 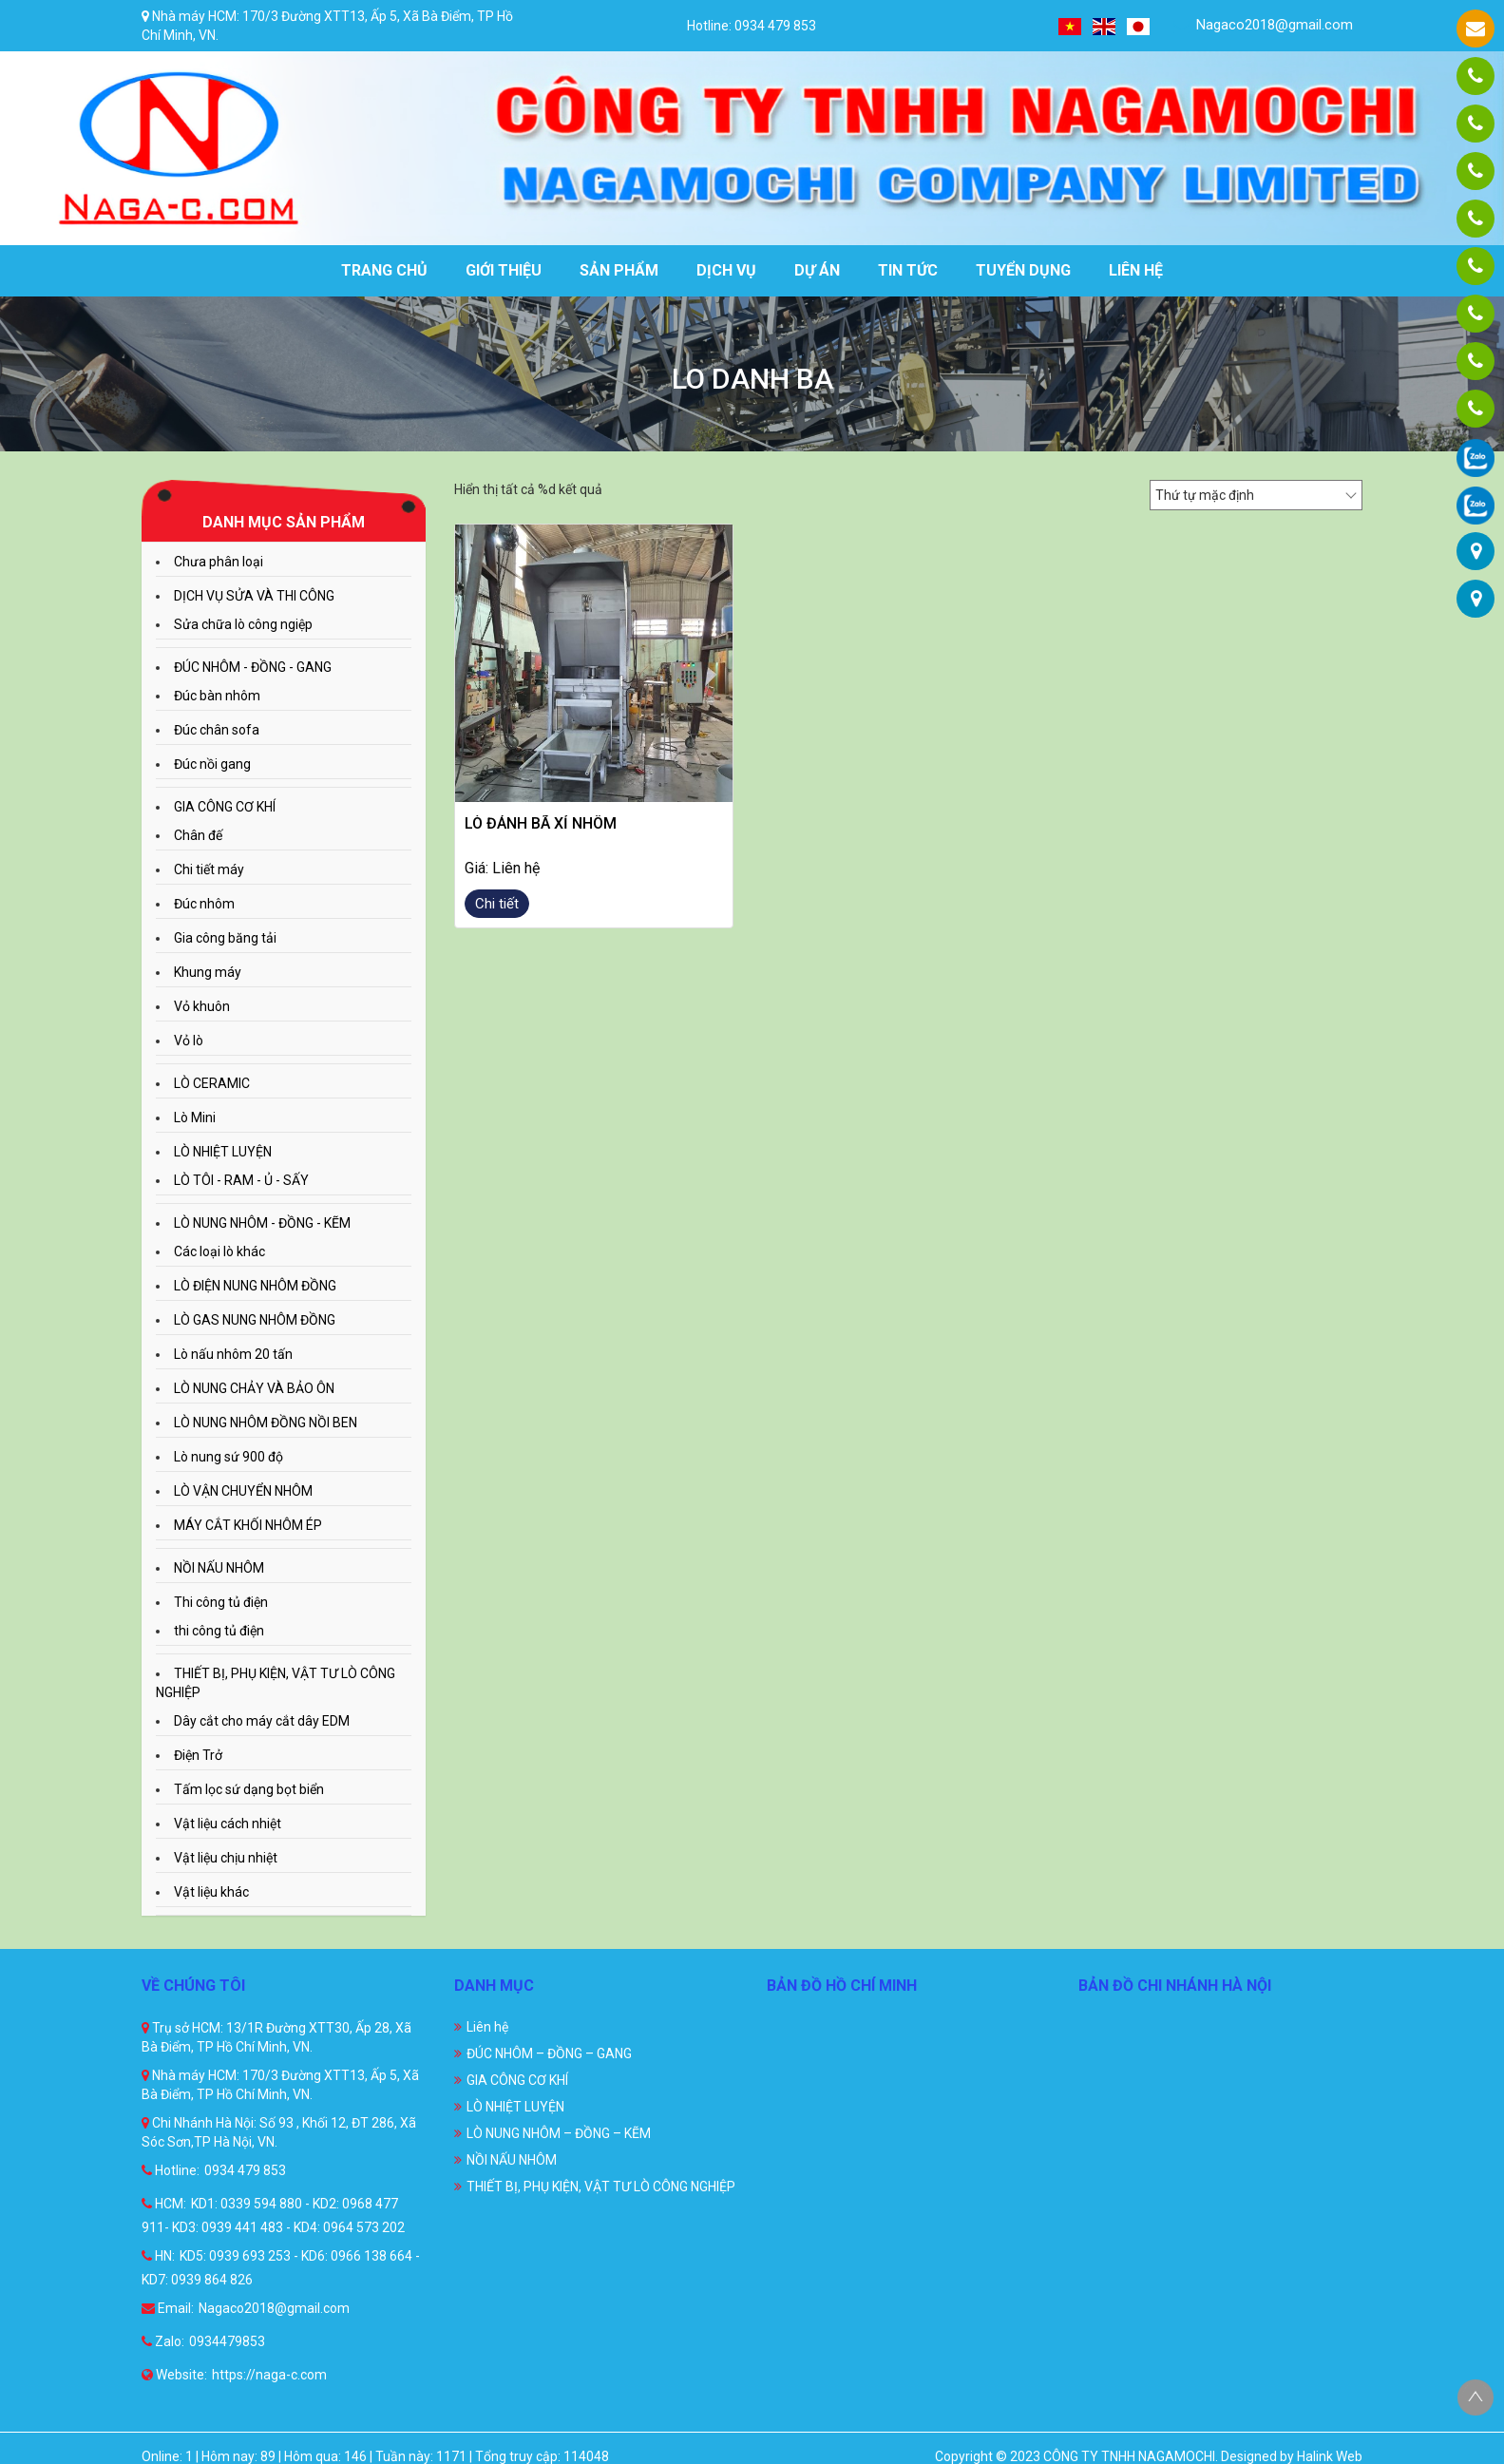 I want to click on LÒ GAS NUNG NHÔM ĐỒNG, so click(x=254, y=1320).